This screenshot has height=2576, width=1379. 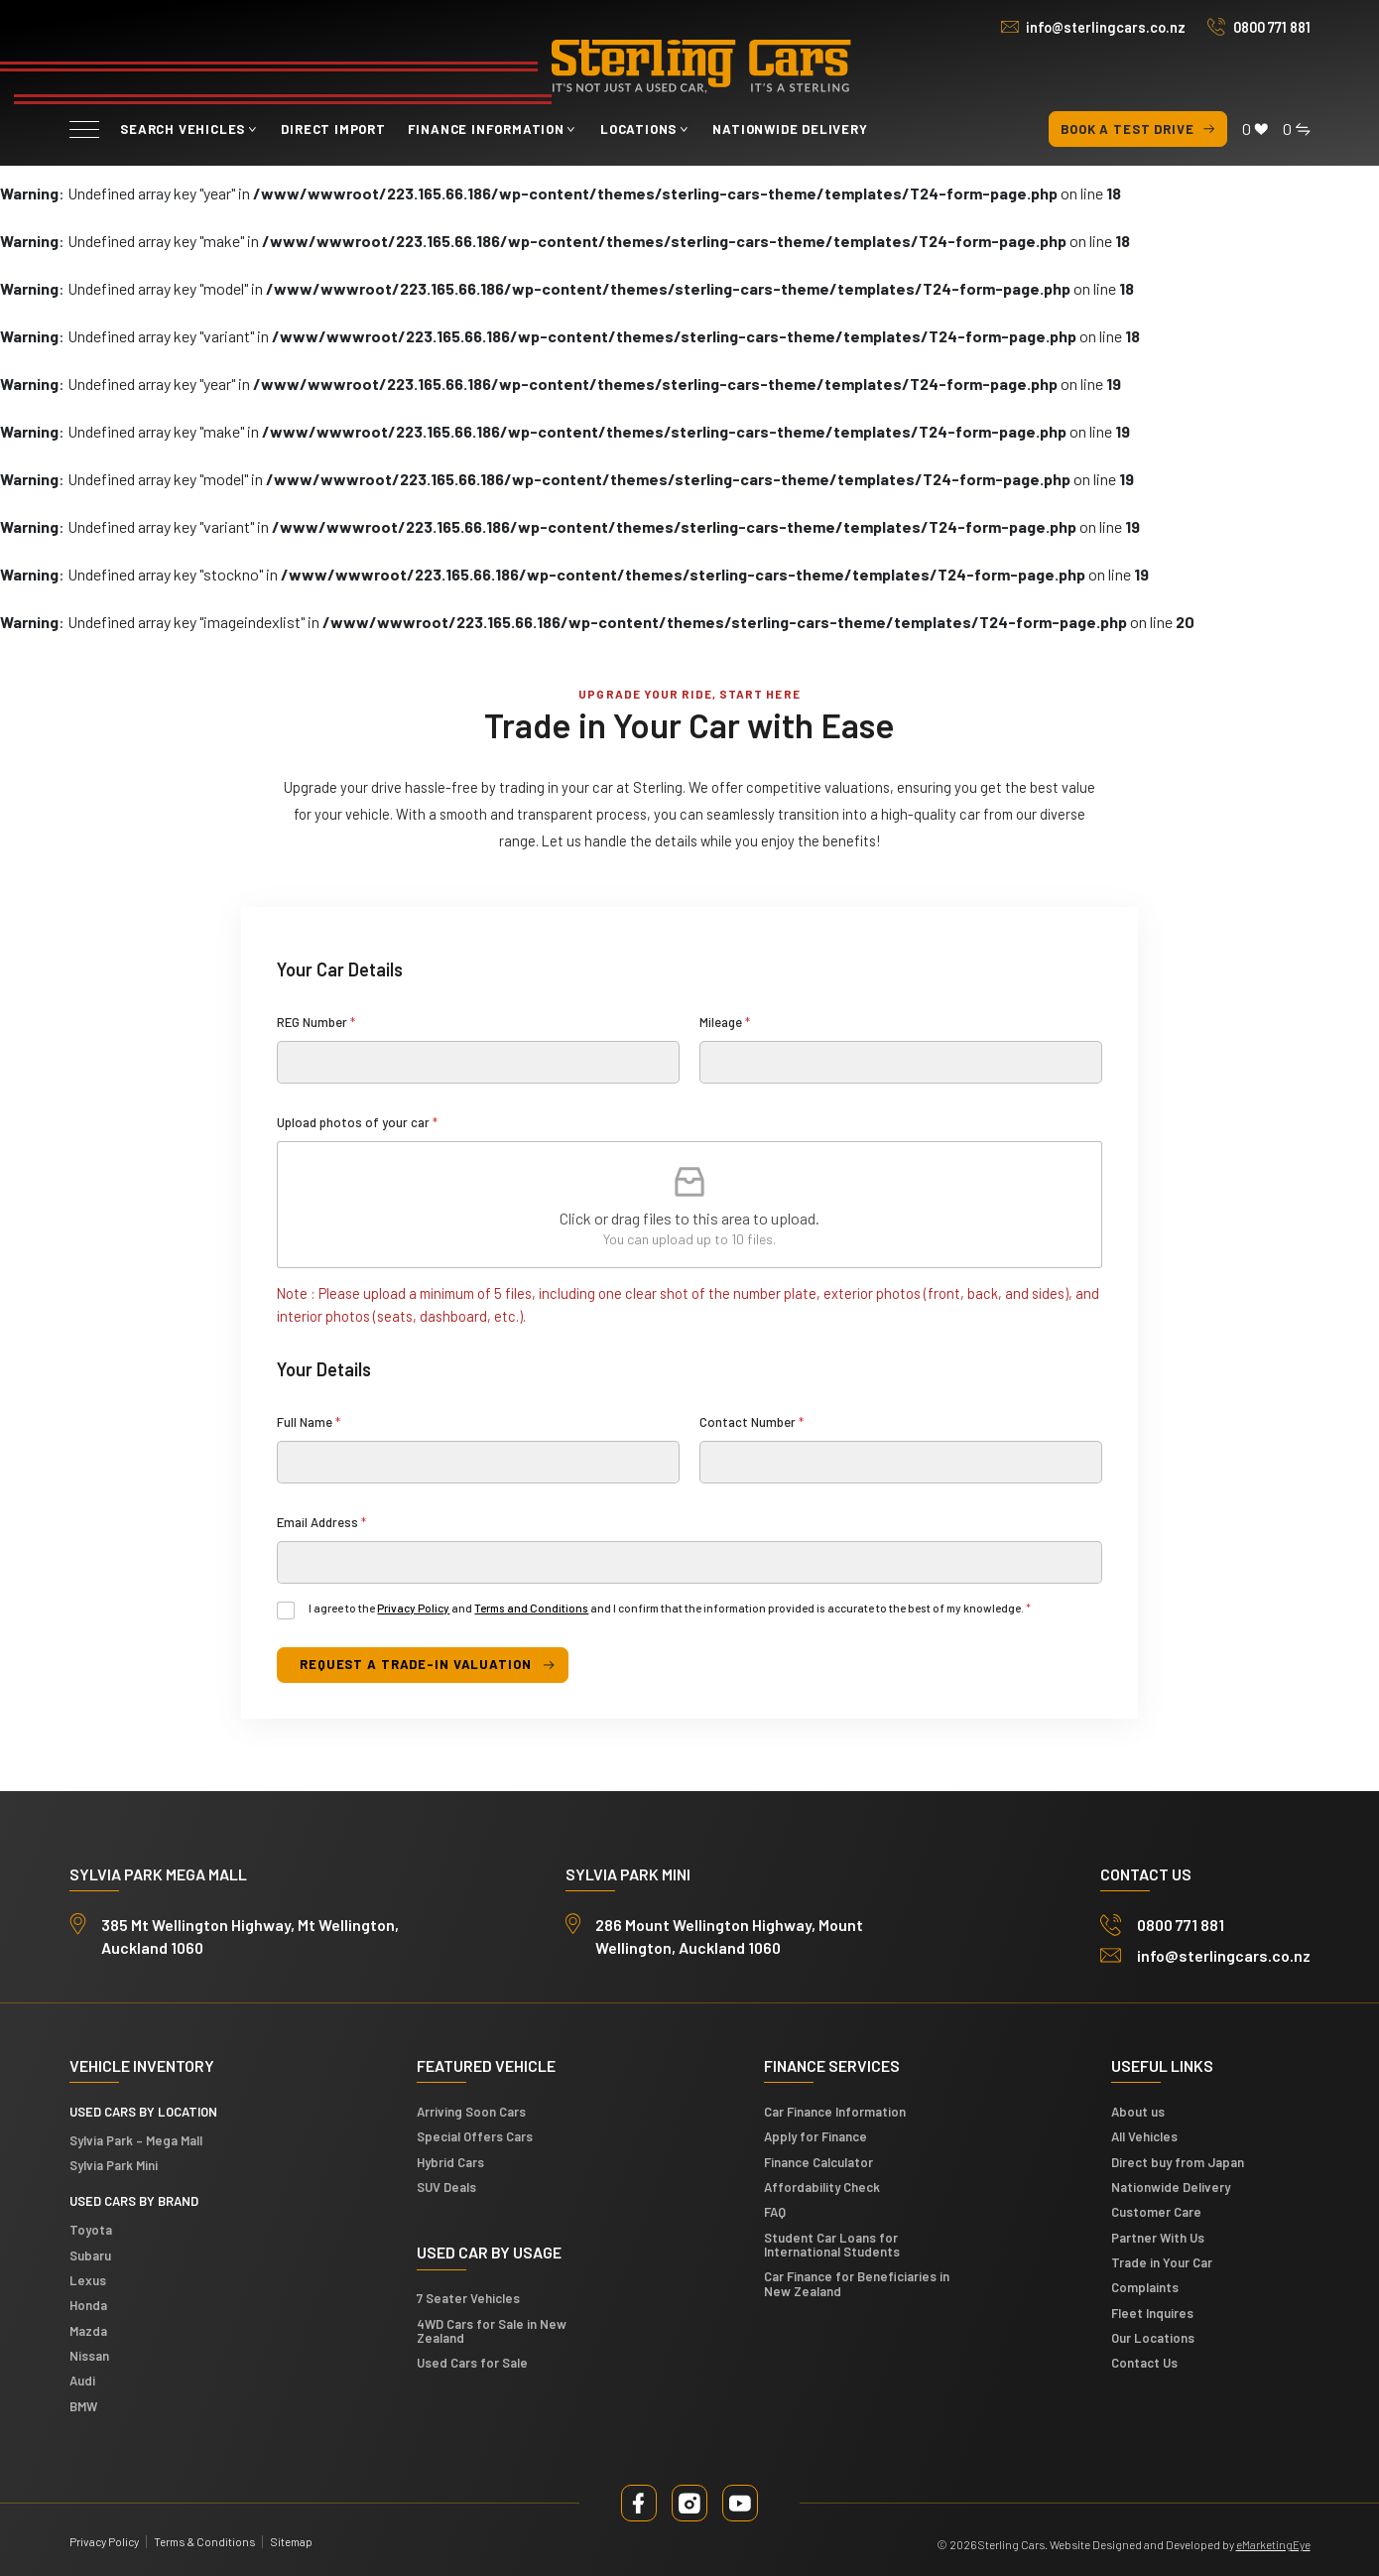 What do you see at coordinates (1138, 129) in the screenshot?
I see `Book a test drive` at bounding box center [1138, 129].